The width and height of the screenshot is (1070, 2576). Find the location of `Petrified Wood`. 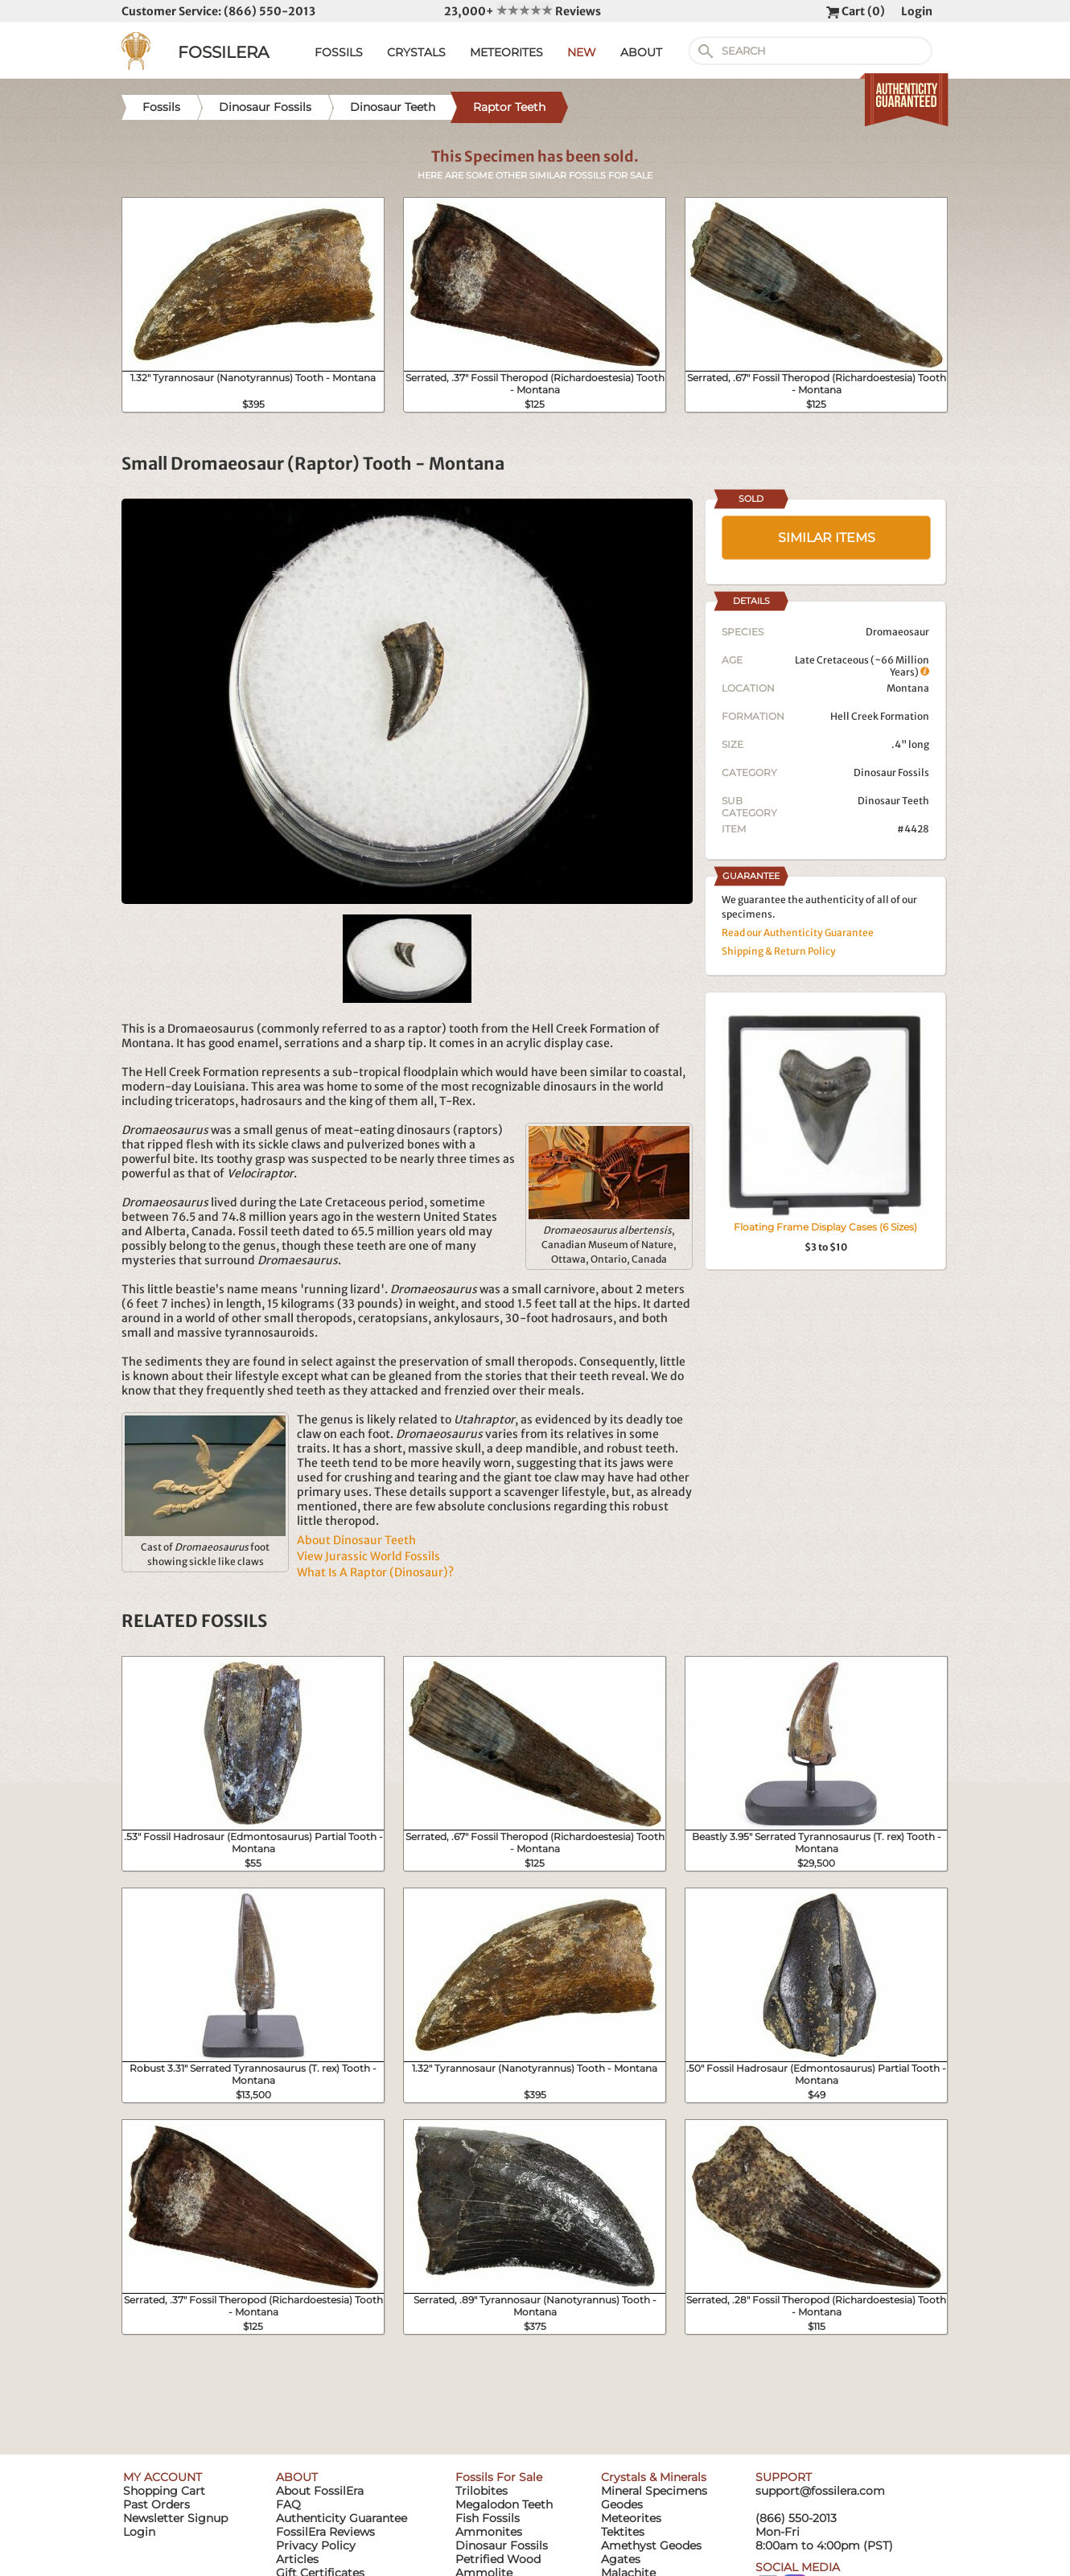

Petrified Wood is located at coordinates (498, 2559).